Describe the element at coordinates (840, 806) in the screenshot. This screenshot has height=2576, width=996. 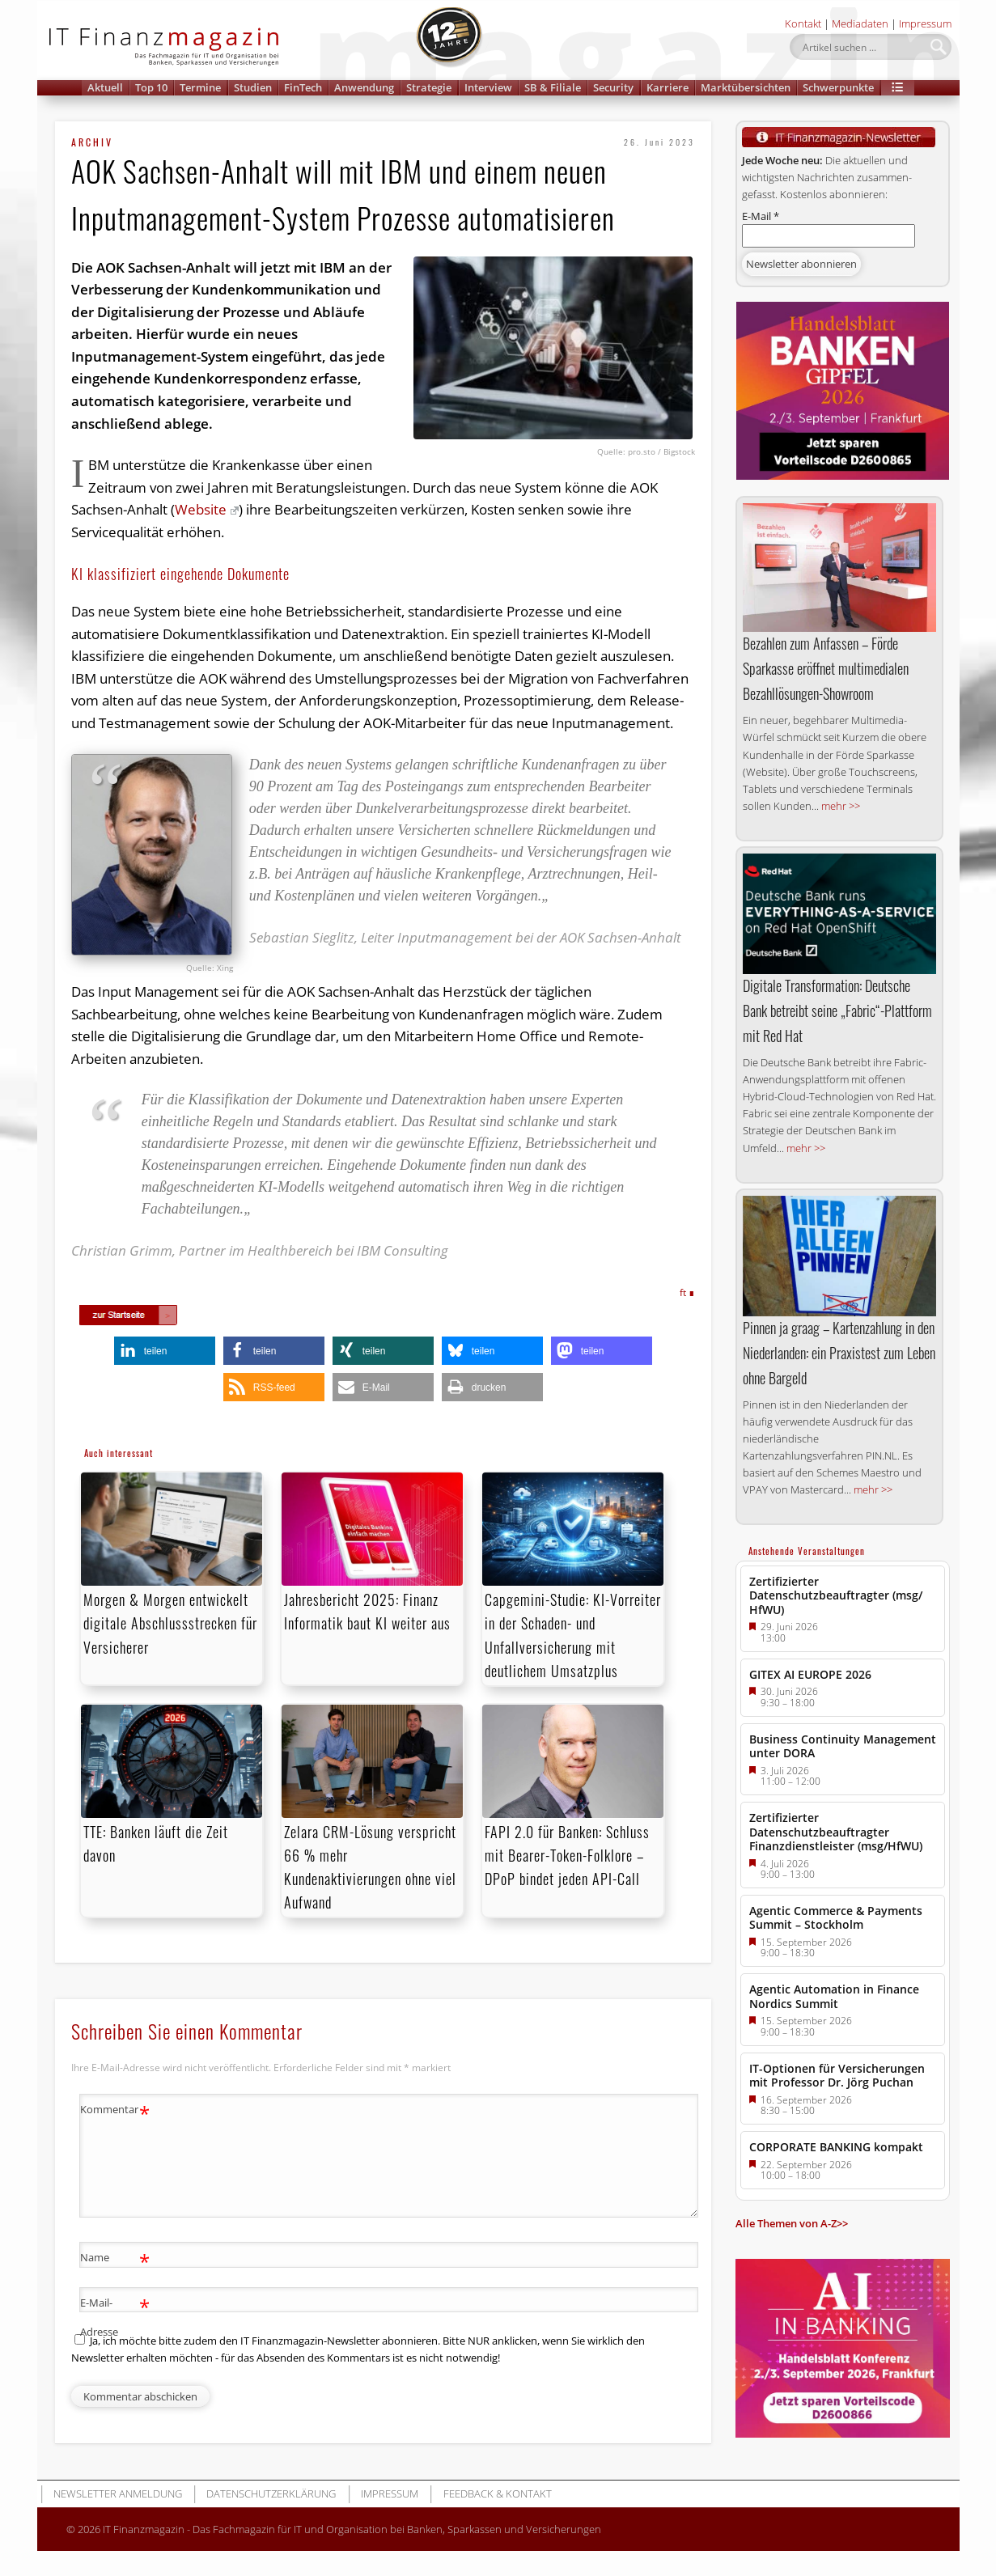
I see `mehr >>` at that location.